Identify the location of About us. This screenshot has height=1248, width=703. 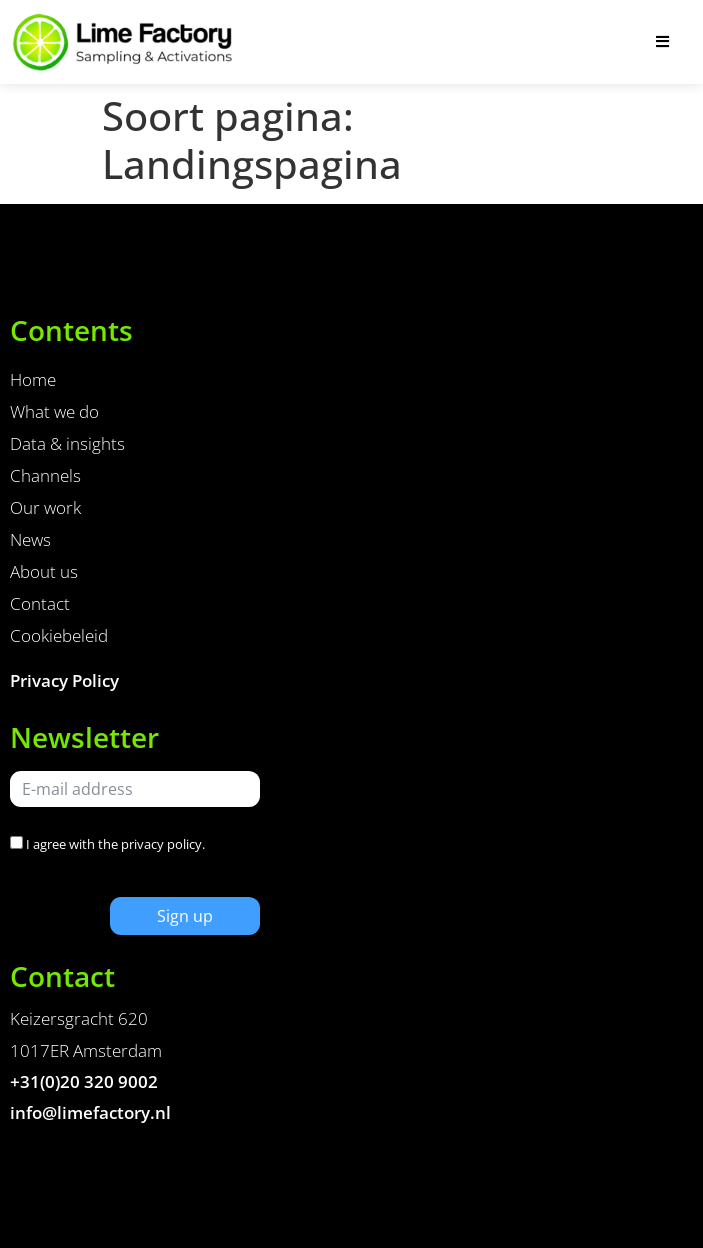
(44, 571).